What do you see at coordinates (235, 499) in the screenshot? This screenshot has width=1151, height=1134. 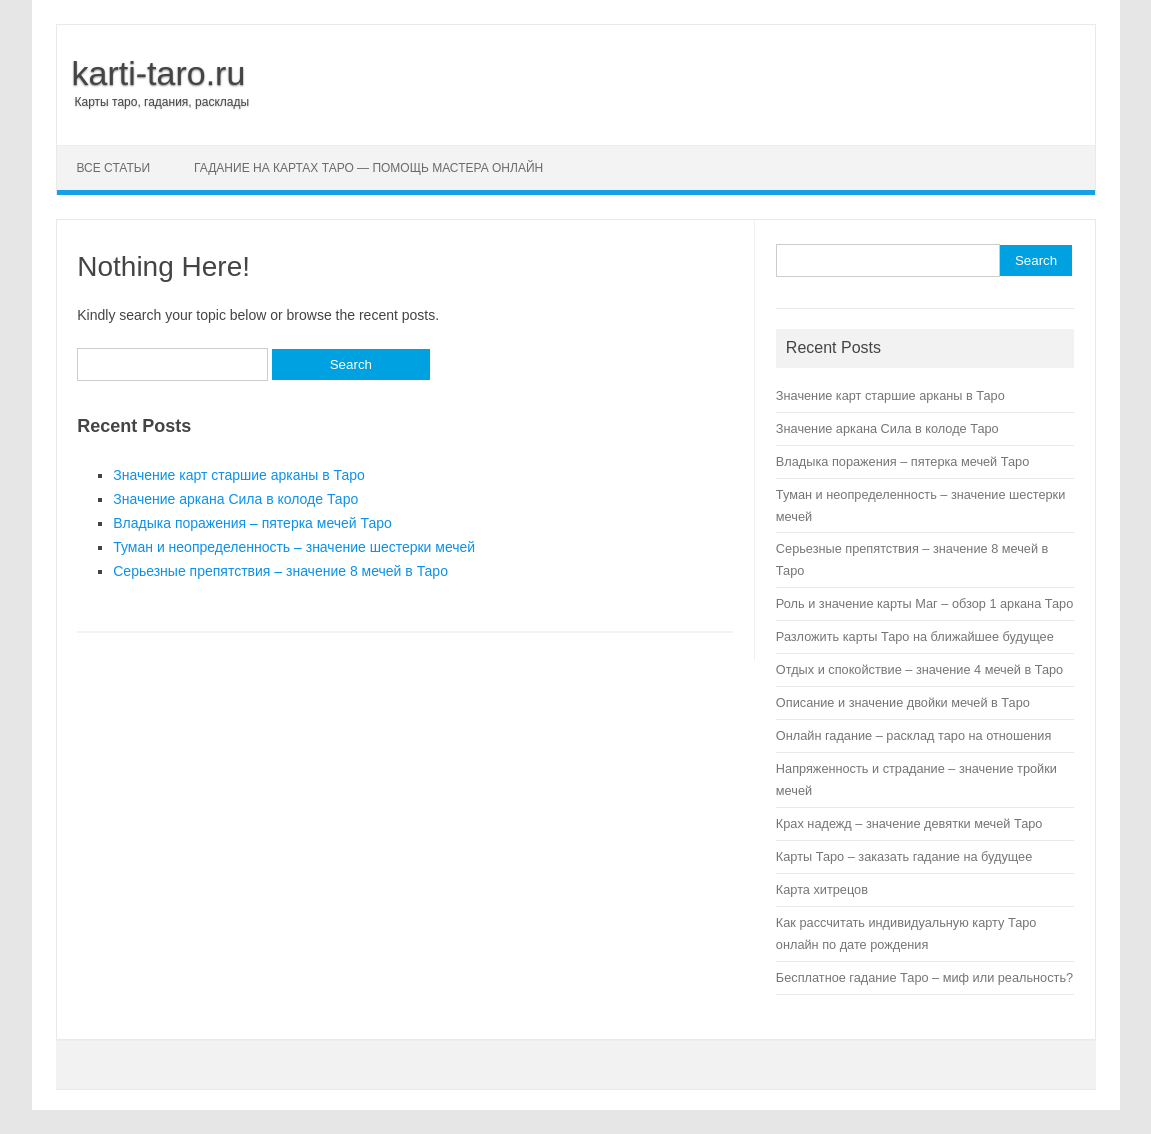 I see `Значение аркана Сила в колоде Таро` at bounding box center [235, 499].